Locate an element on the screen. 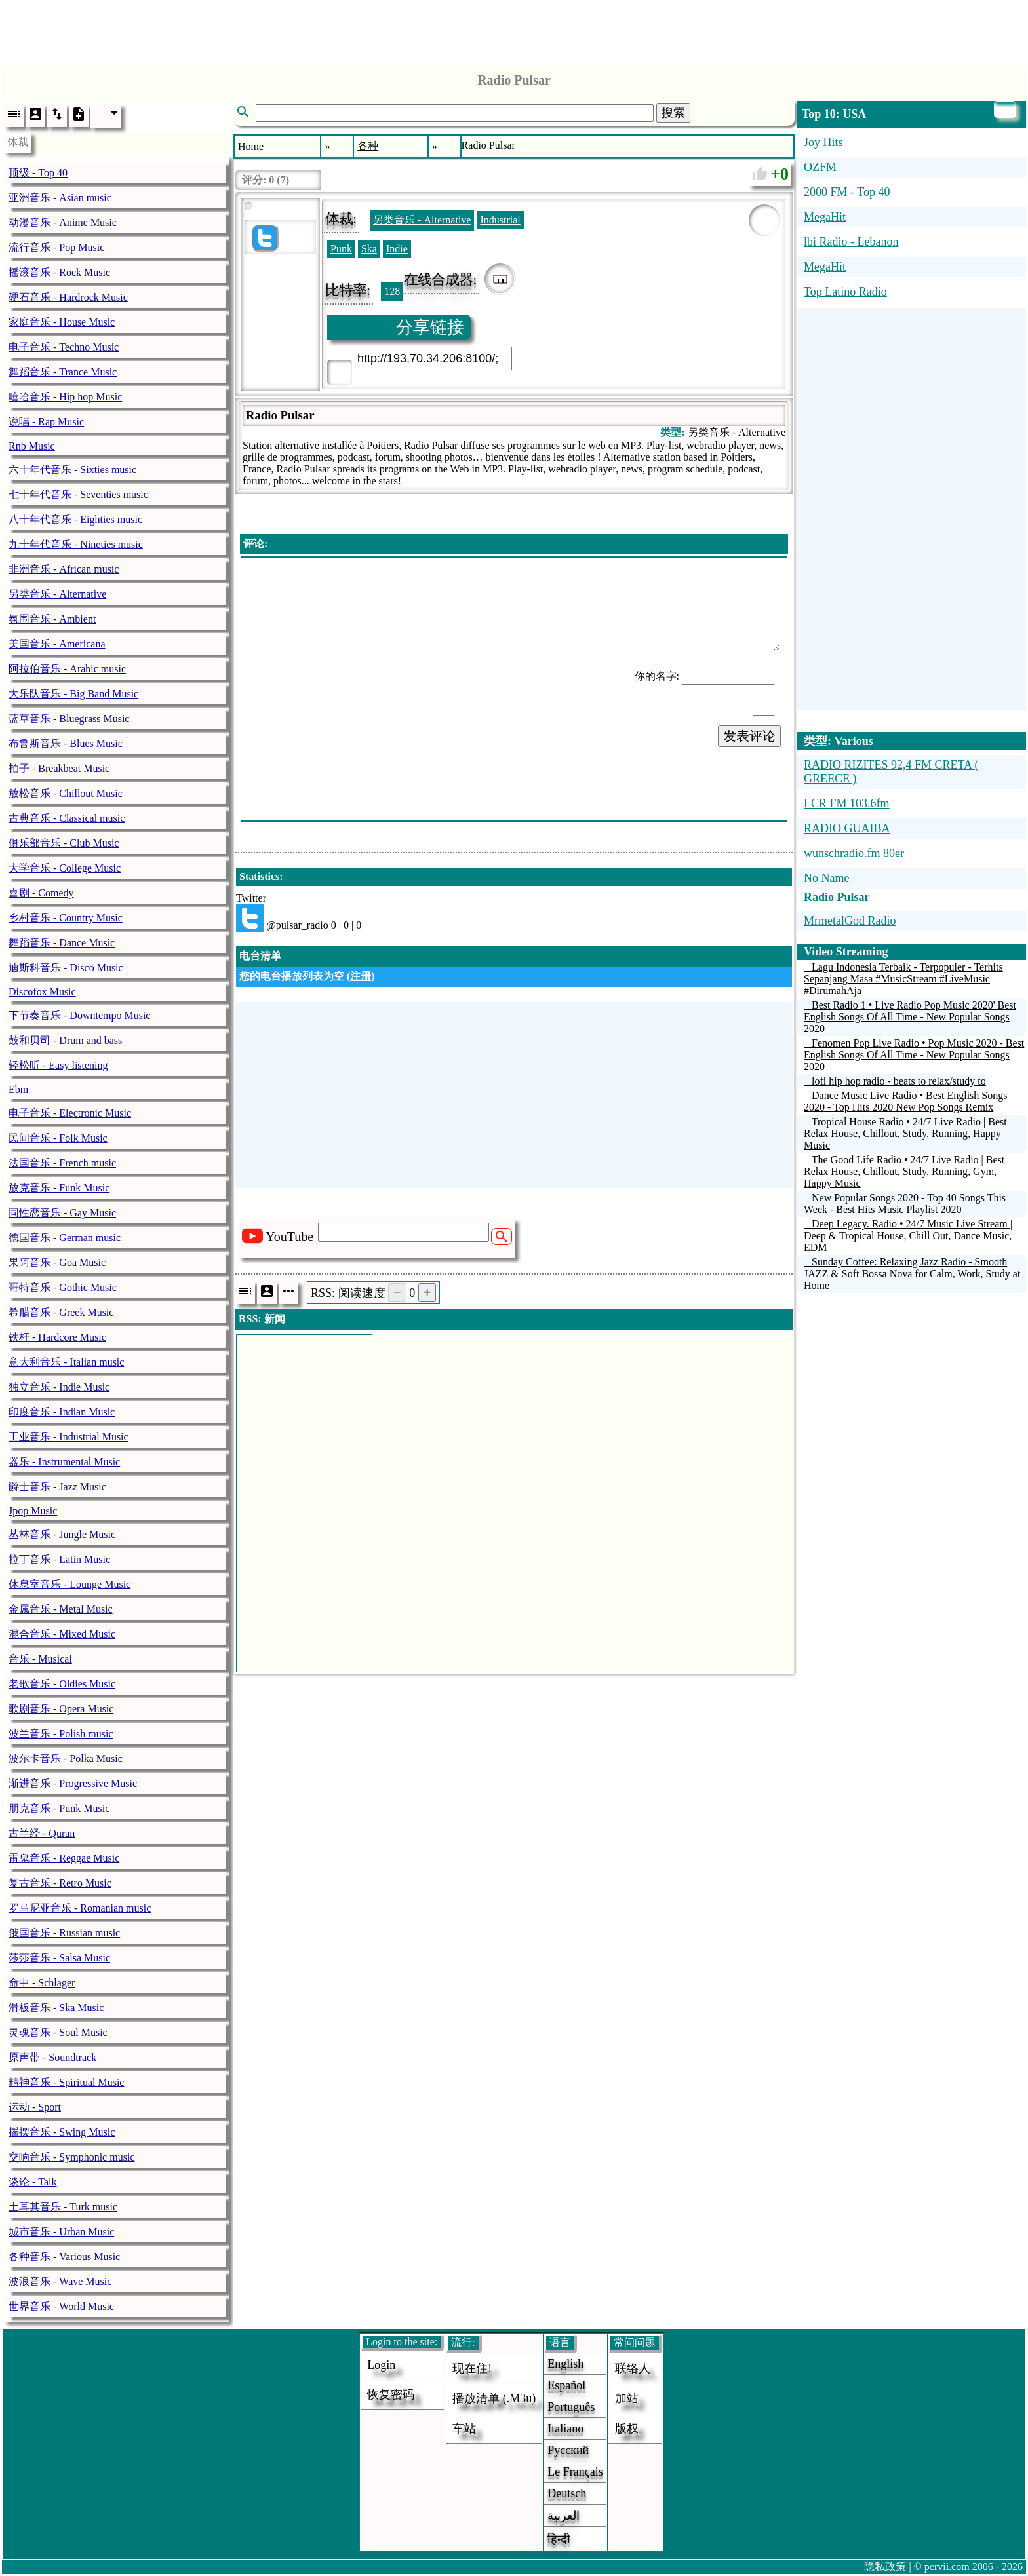 The width and height of the screenshot is (1028, 2576). 莎莎音乐 - Salsa Music is located at coordinates (59, 1957).